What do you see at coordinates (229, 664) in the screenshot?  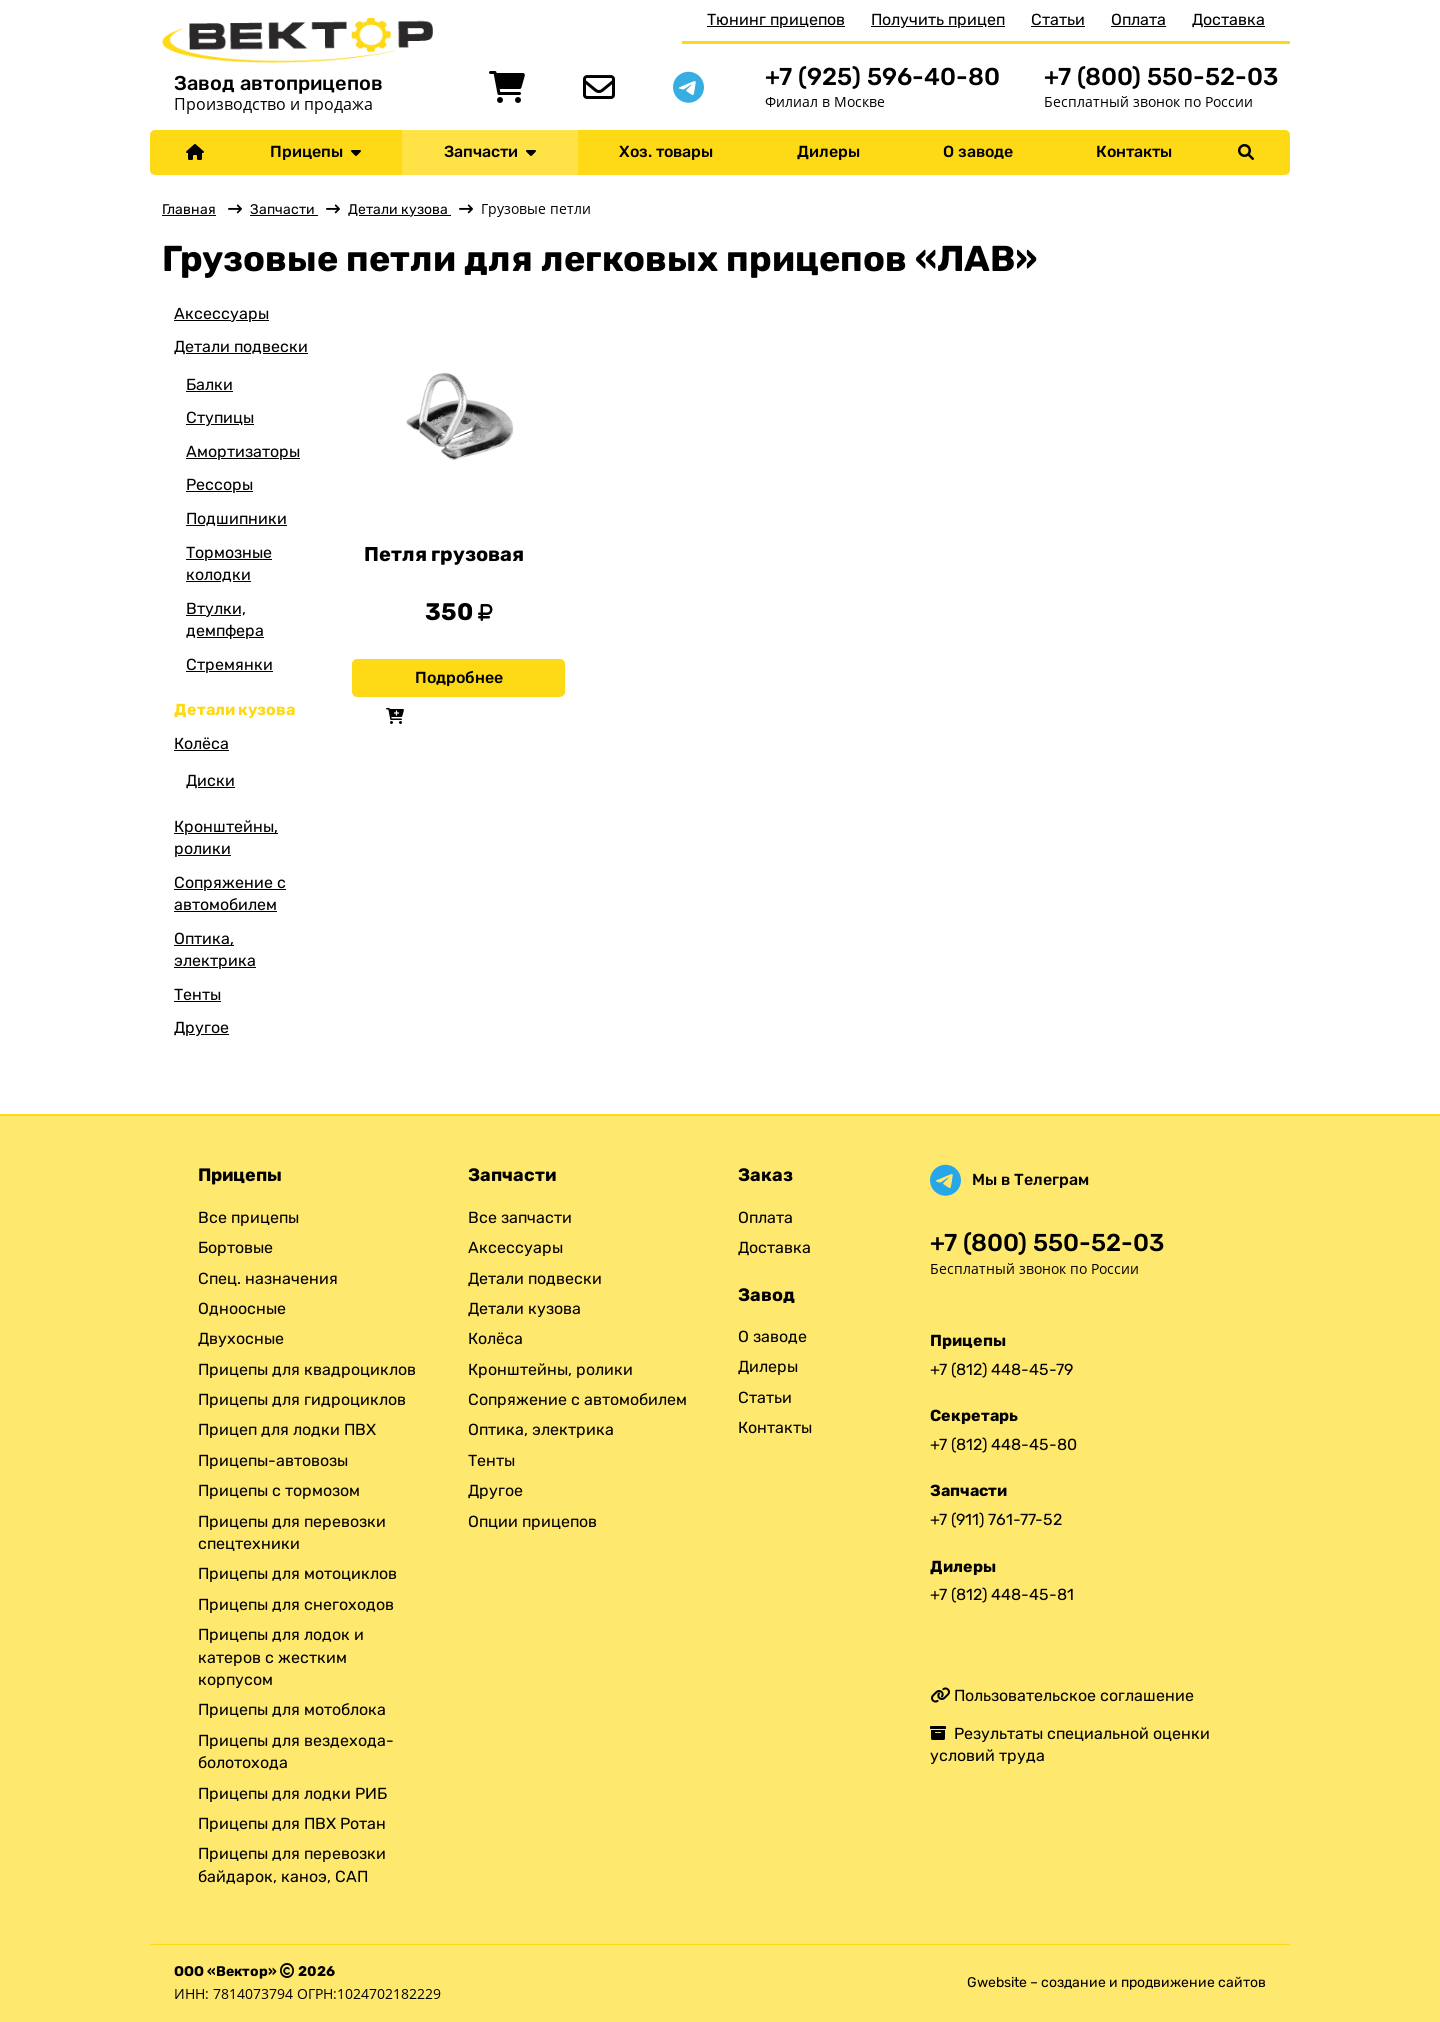 I see `Стремянки` at bounding box center [229, 664].